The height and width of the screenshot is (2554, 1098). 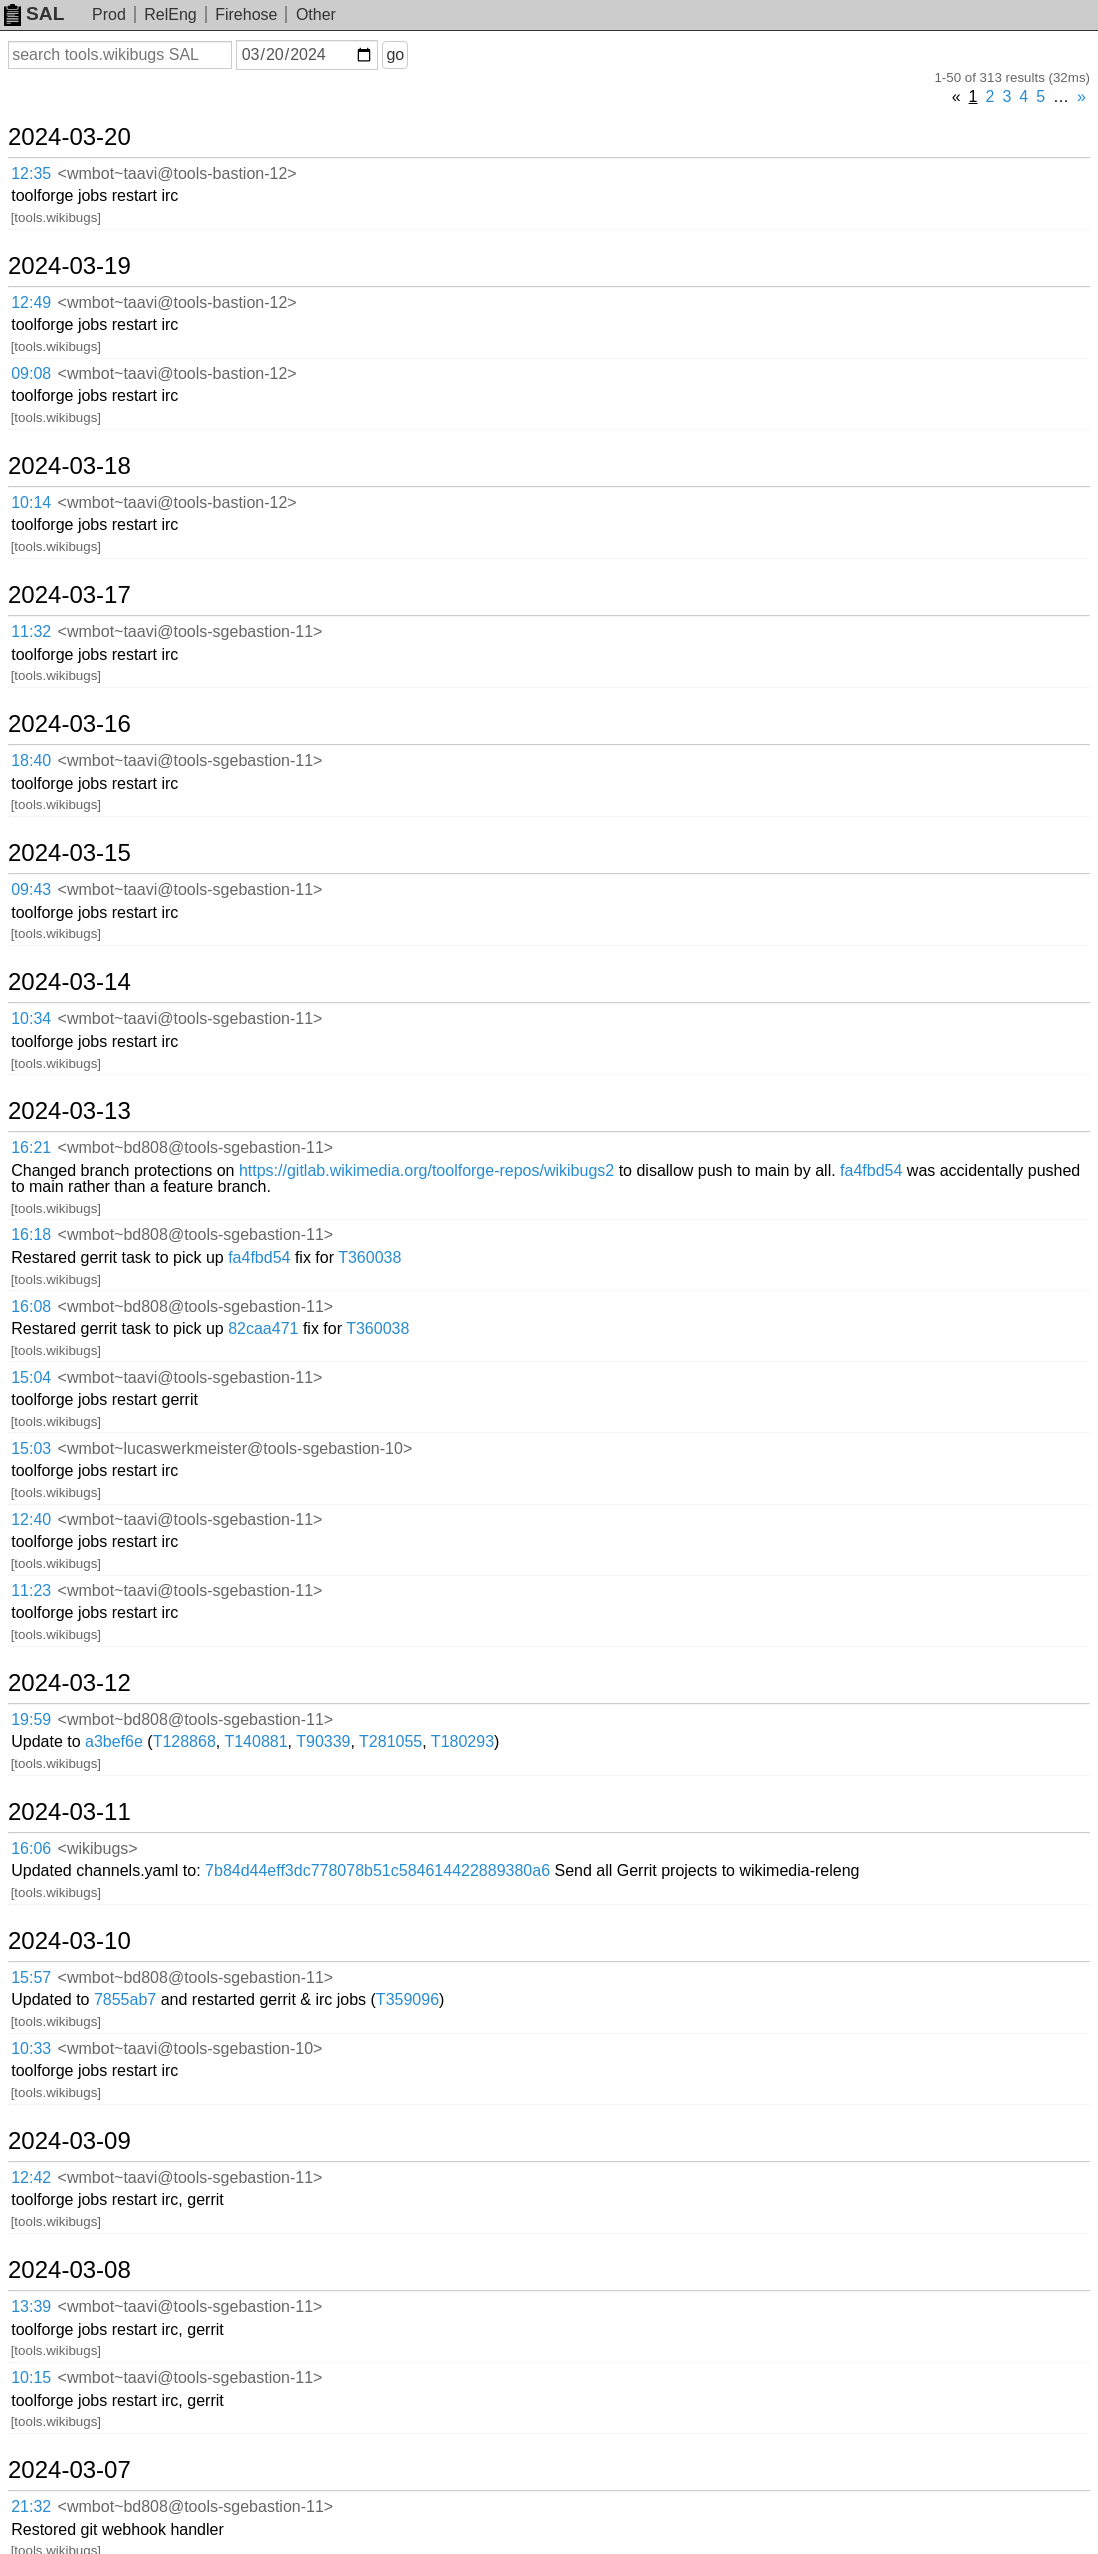 I want to click on SAL, so click(x=34, y=13).